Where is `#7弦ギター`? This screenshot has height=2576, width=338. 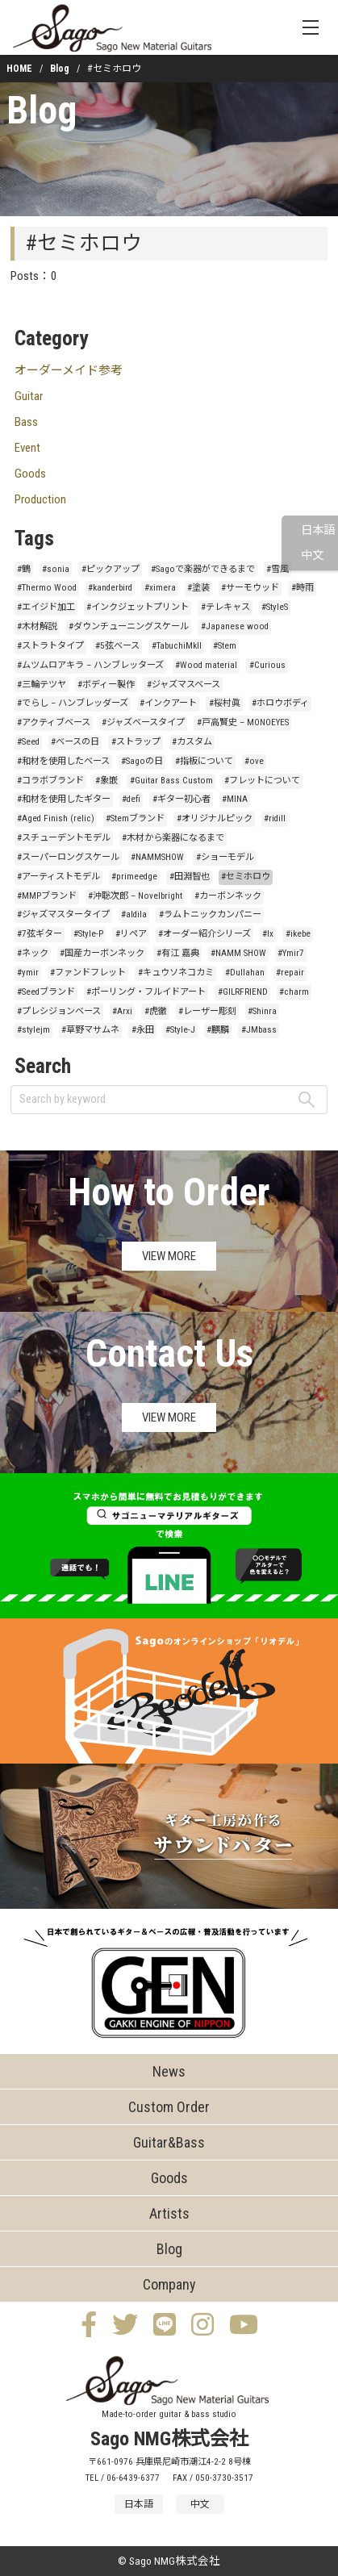
#7弦ギター is located at coordinates (39, 934).